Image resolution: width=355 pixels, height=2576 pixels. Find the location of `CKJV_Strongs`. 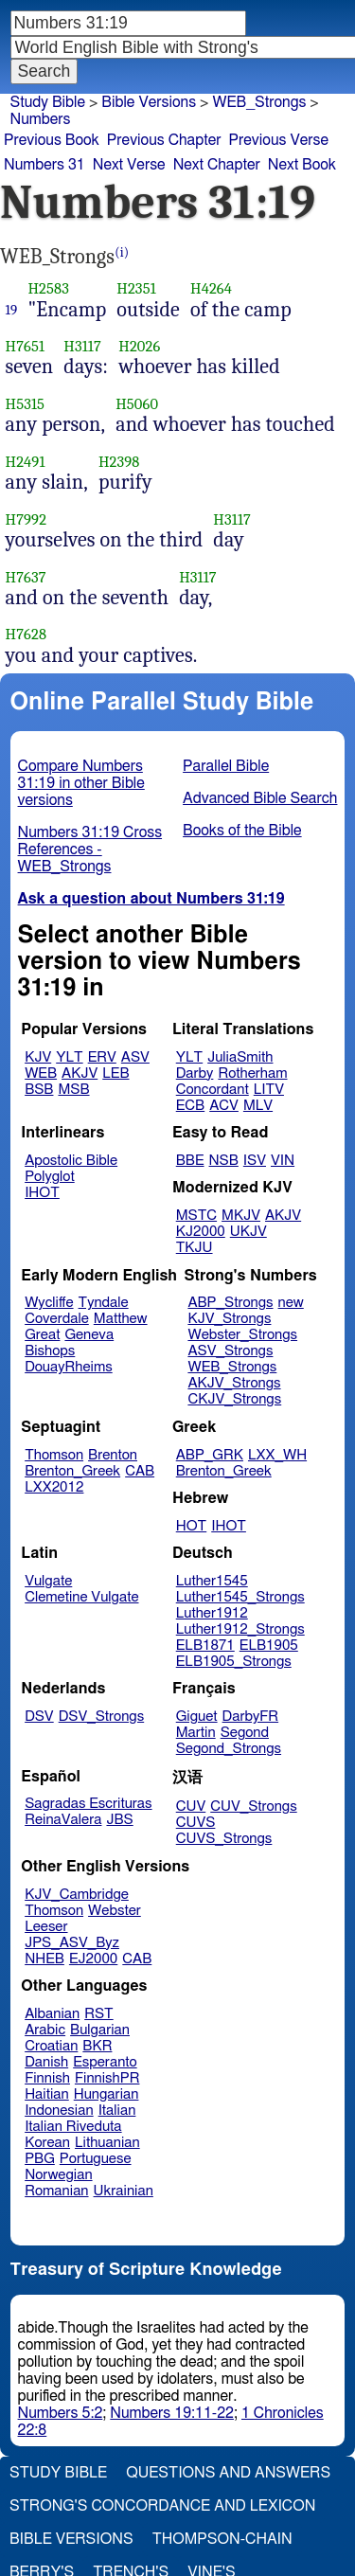

CKJV_Strongs is located at coordinates (234, 1399).